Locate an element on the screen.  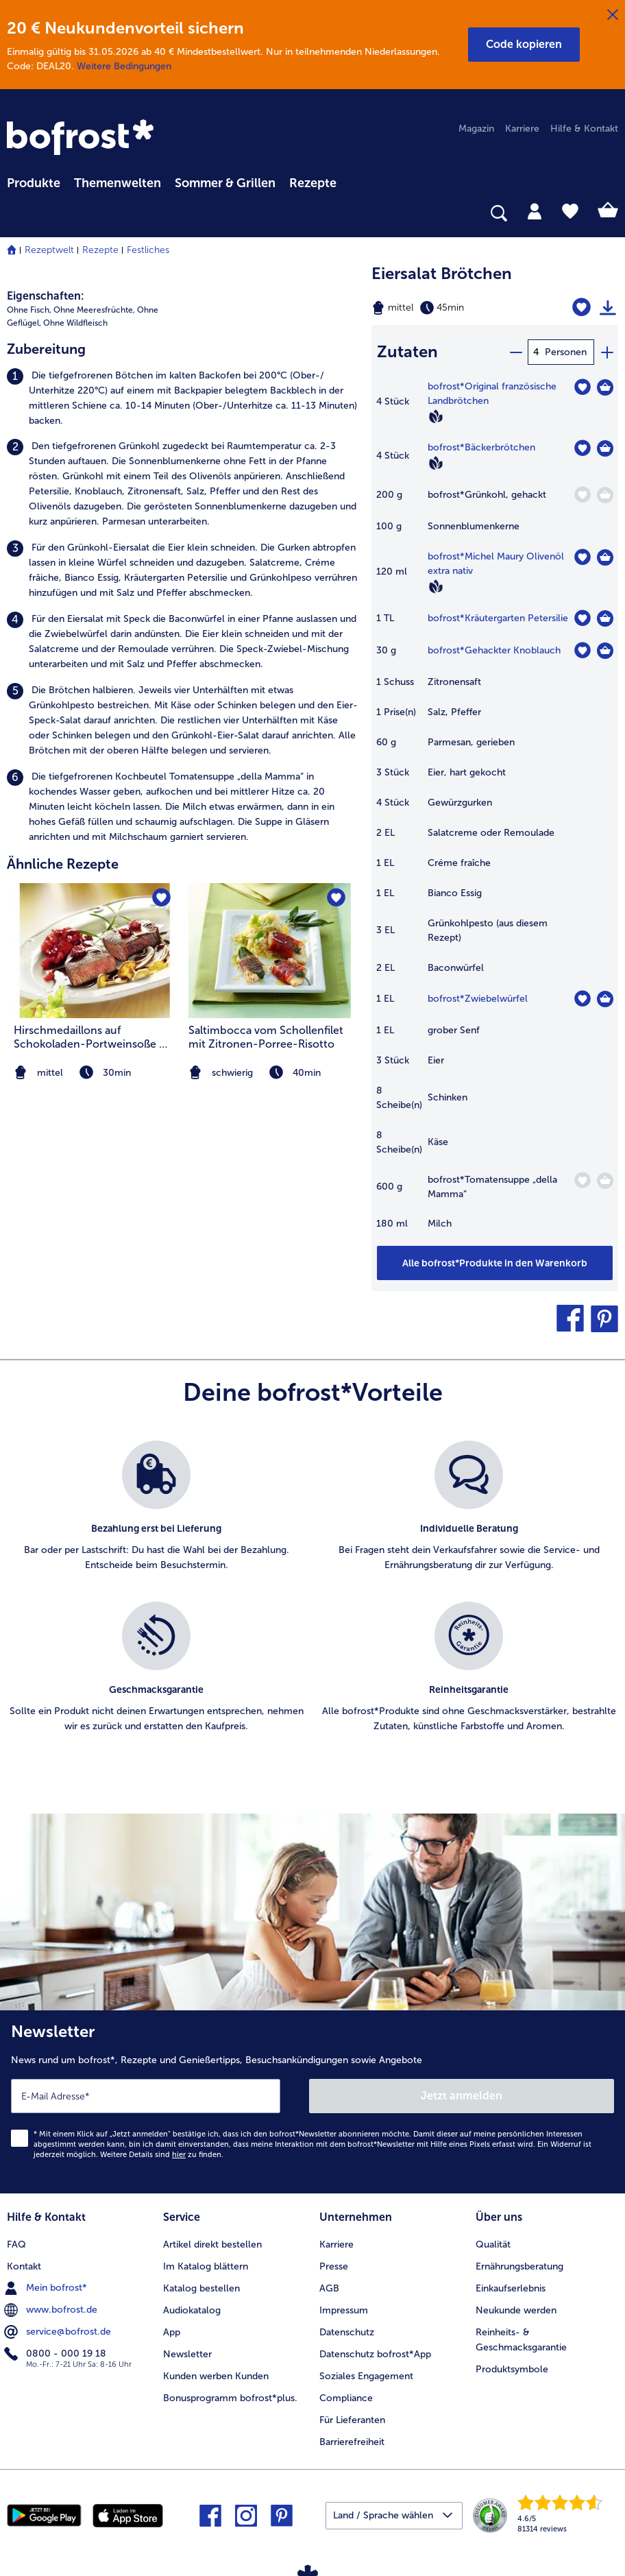
[Original französische Landbrötchen in den Warenkorb] is located at coordinates (605, 387).